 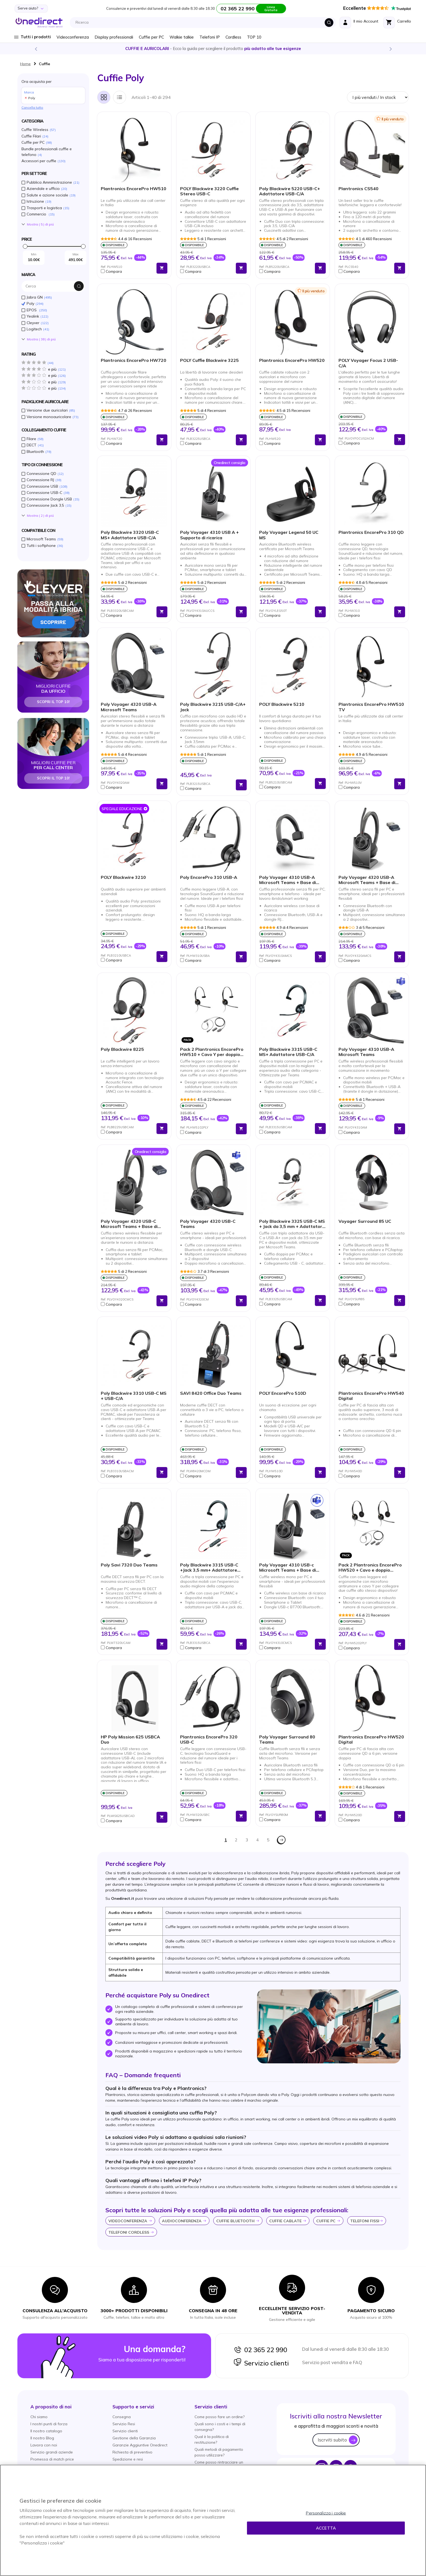 I want to click on Poly Blackwire 8225, so click(x=122, y=1049).